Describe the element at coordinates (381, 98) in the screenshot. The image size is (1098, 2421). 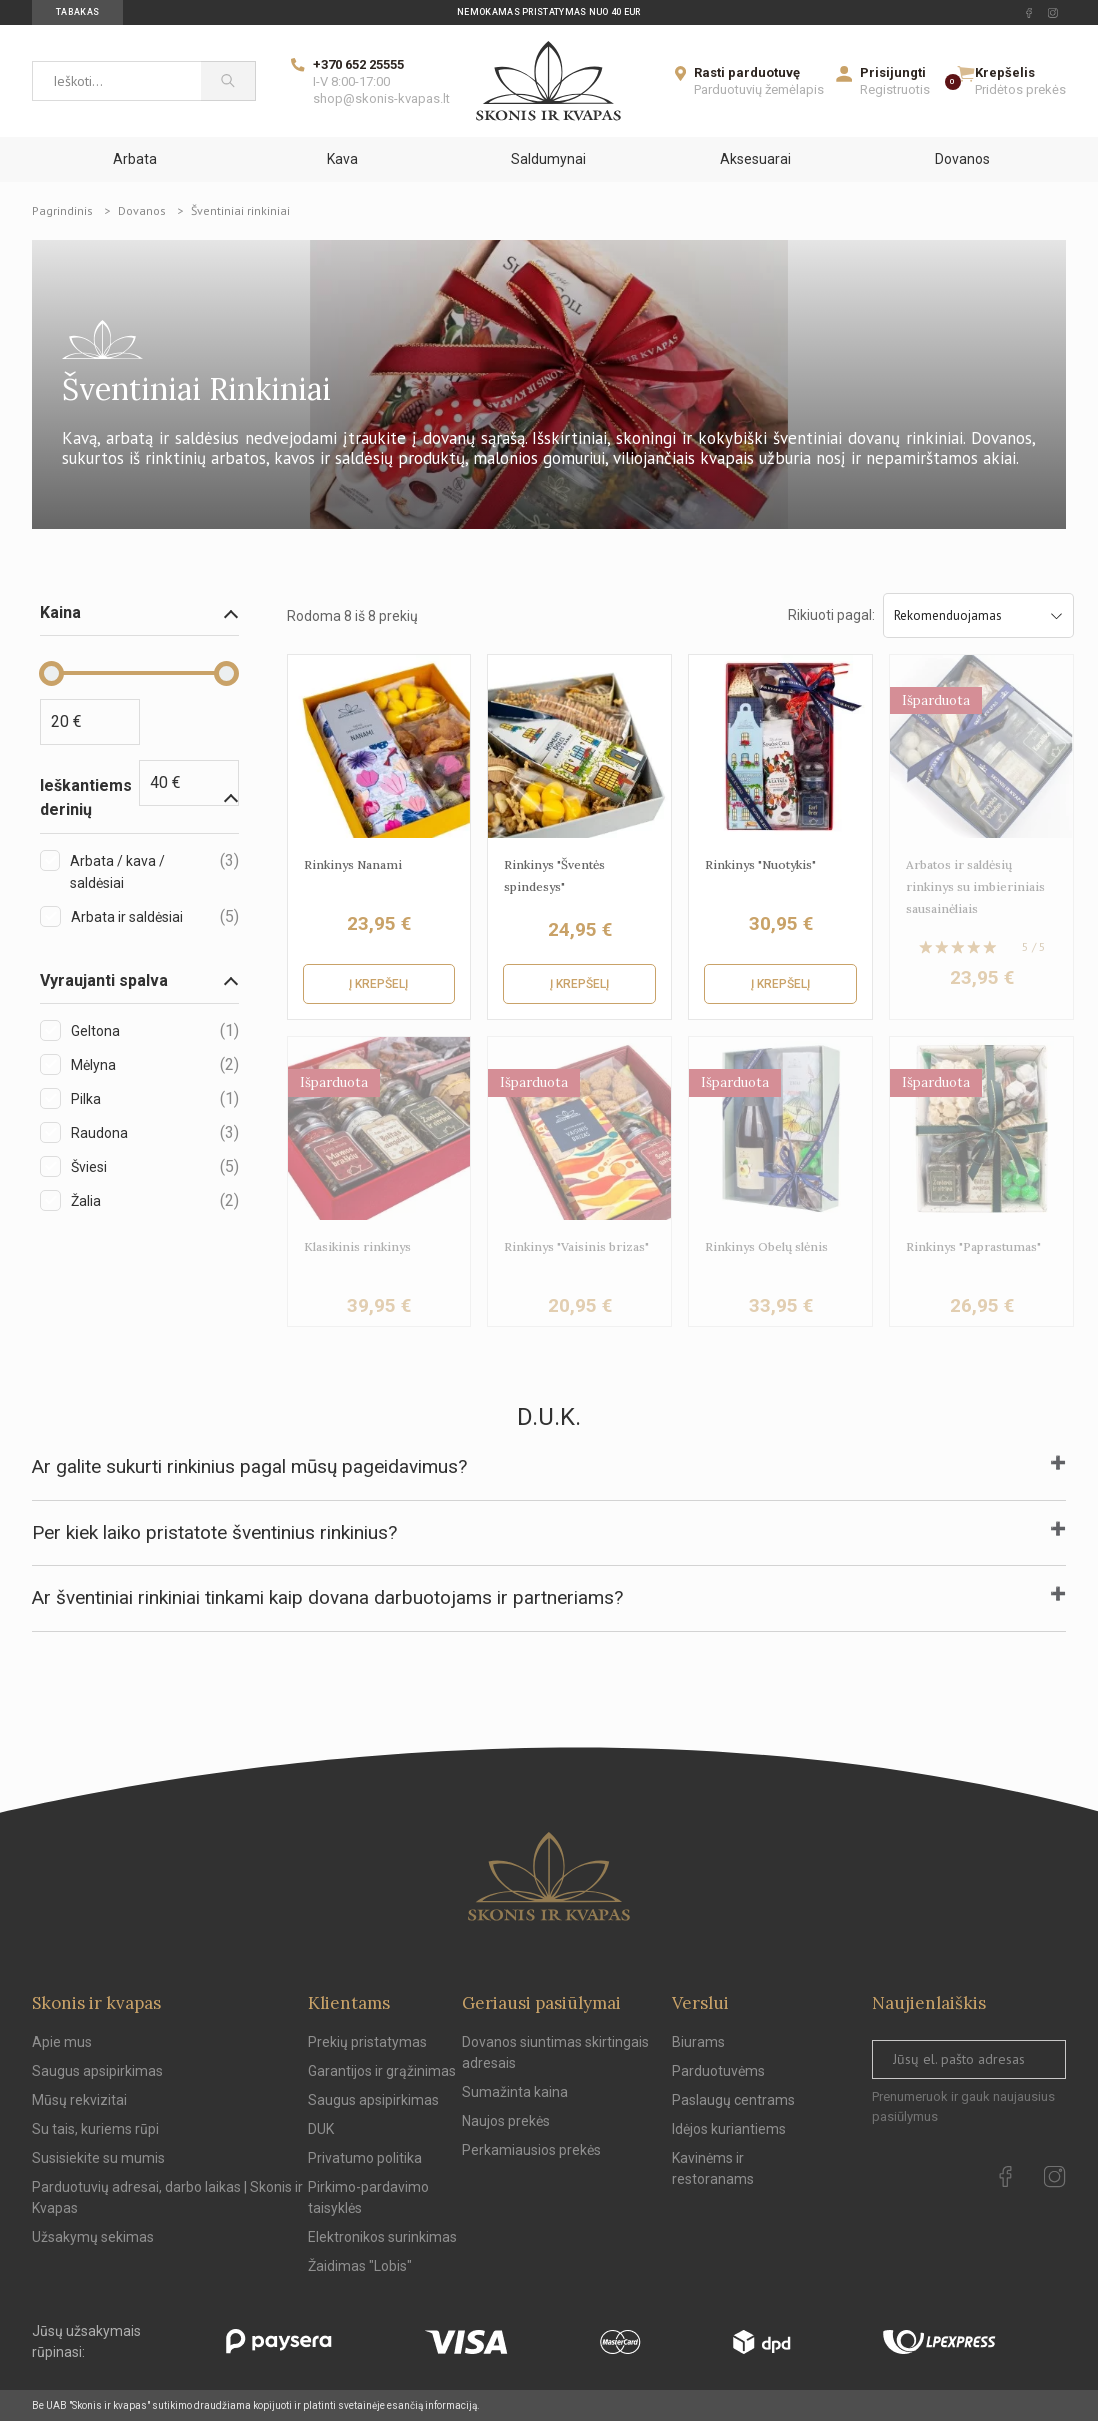
I see `shop@skonis-kvapas.lt` at that location.